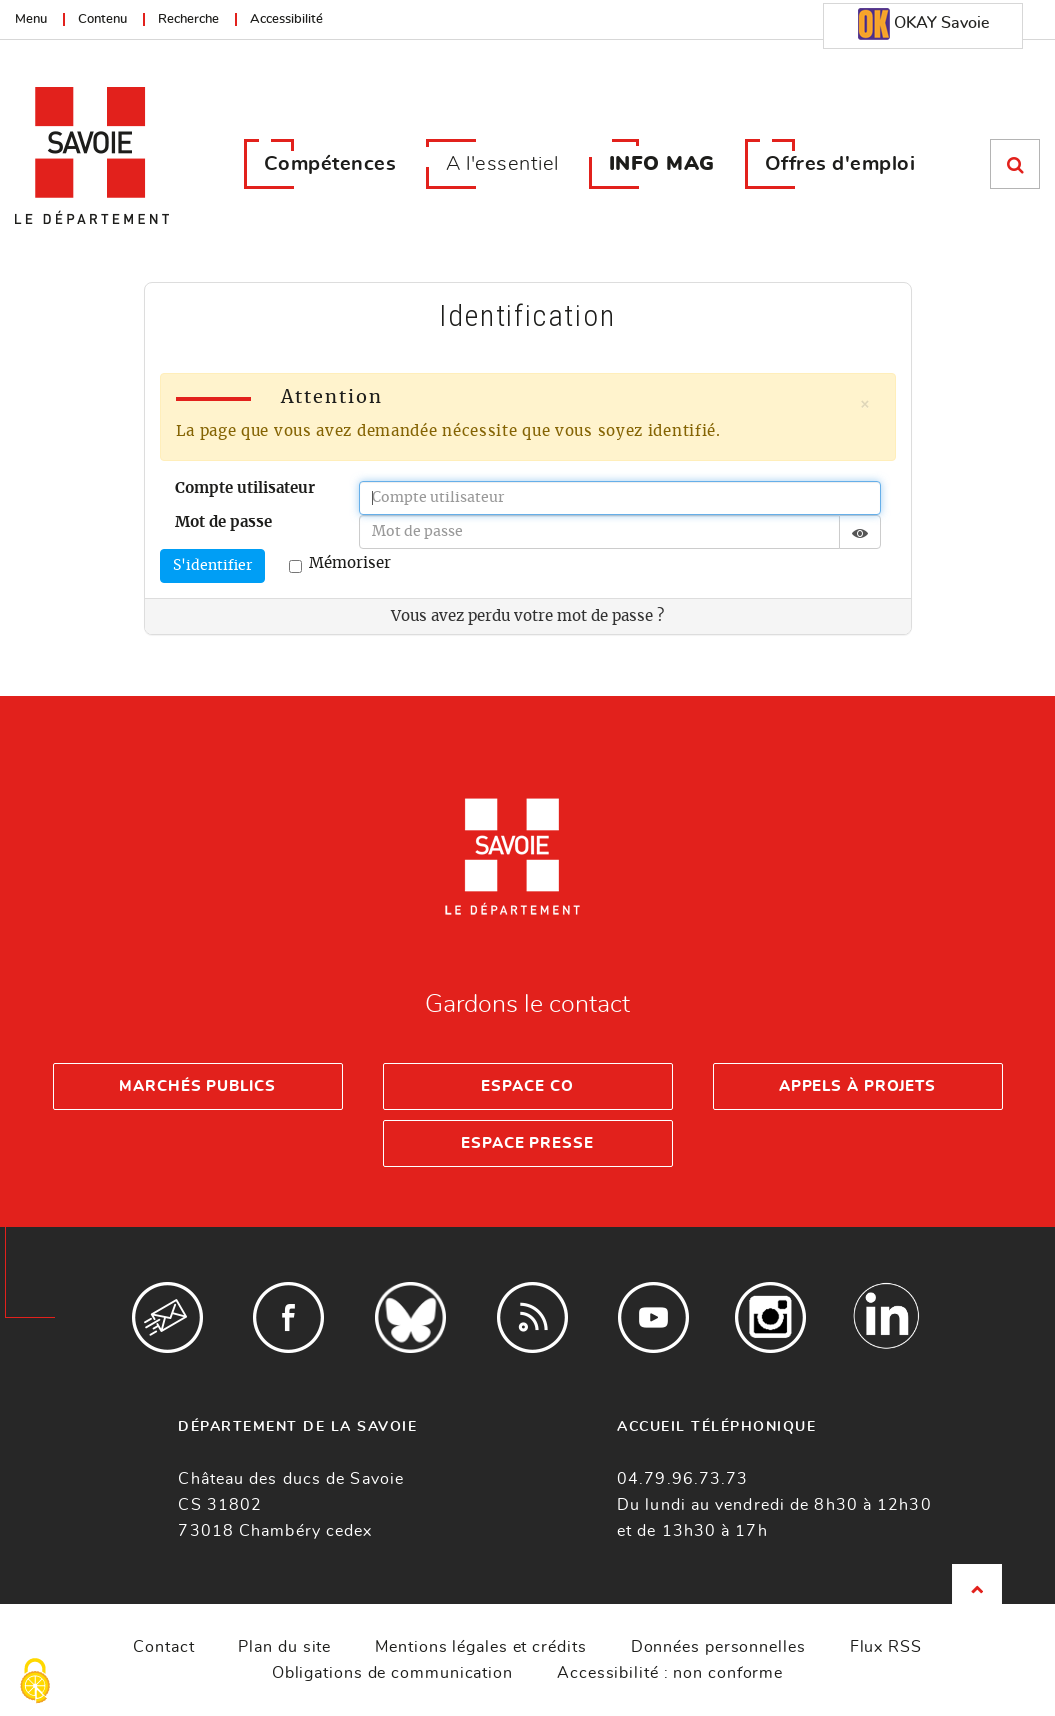 The width and height of the screenshot is (1055, 1716). I want to click on OKAY Savoie, so click(923, 24).